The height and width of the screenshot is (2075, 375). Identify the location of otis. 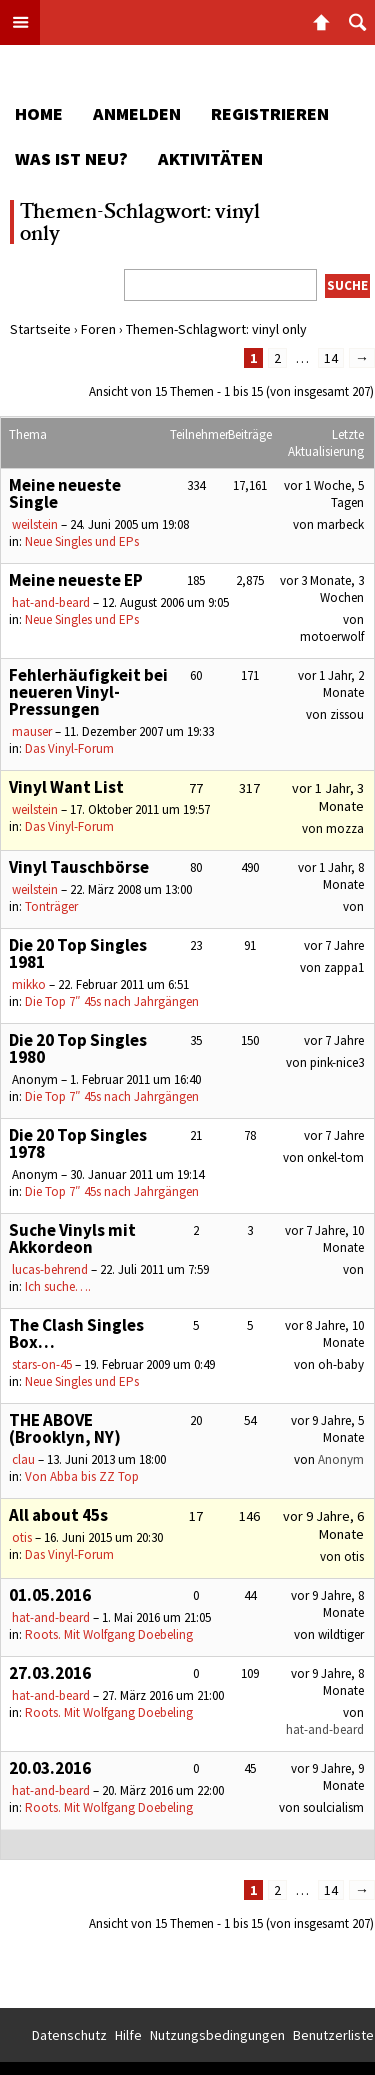
(22, 1537).